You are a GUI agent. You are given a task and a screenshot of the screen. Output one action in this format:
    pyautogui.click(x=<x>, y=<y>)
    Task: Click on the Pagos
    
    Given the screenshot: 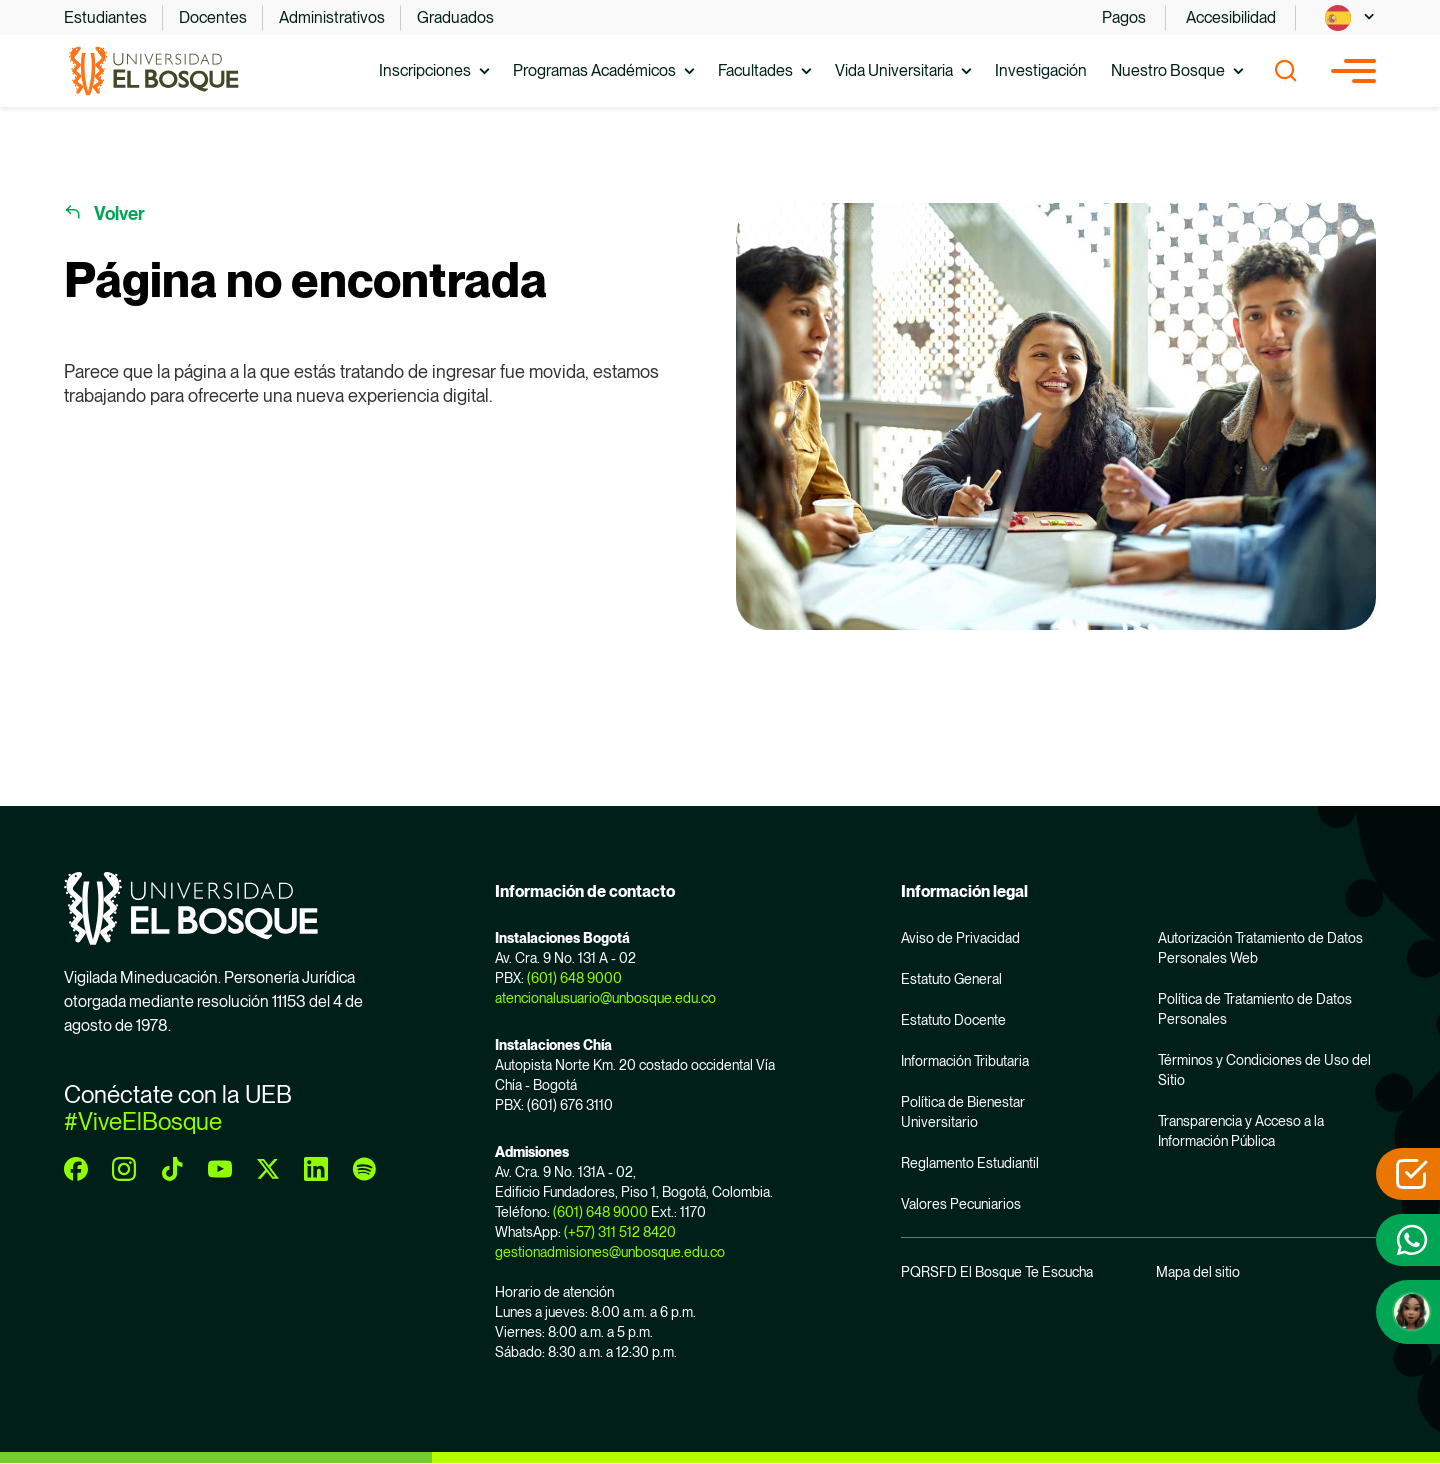 What is the action you would take?
    pyautogui.click(x=1124, y=17)
    